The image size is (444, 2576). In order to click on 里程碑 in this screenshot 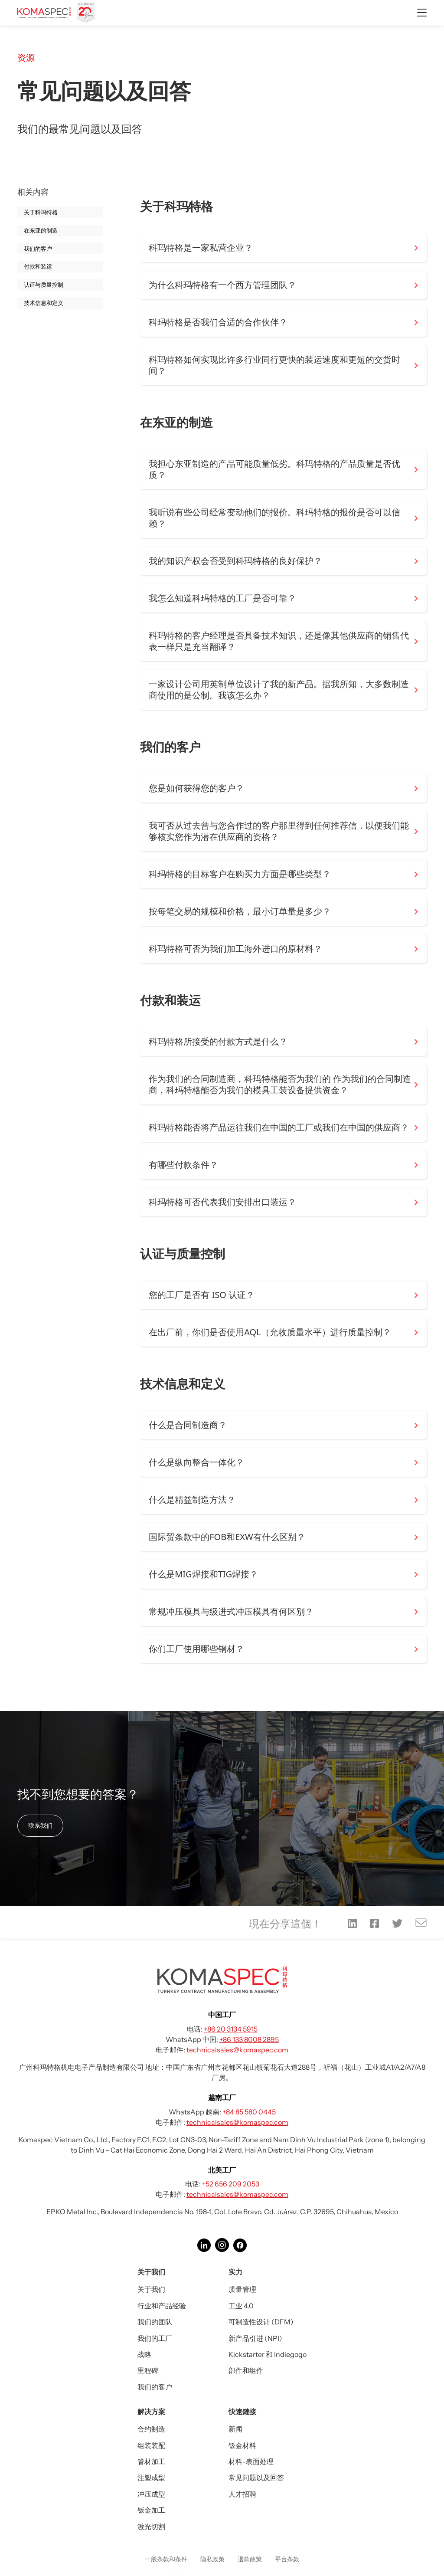, I will do `click(147, 2370)`.